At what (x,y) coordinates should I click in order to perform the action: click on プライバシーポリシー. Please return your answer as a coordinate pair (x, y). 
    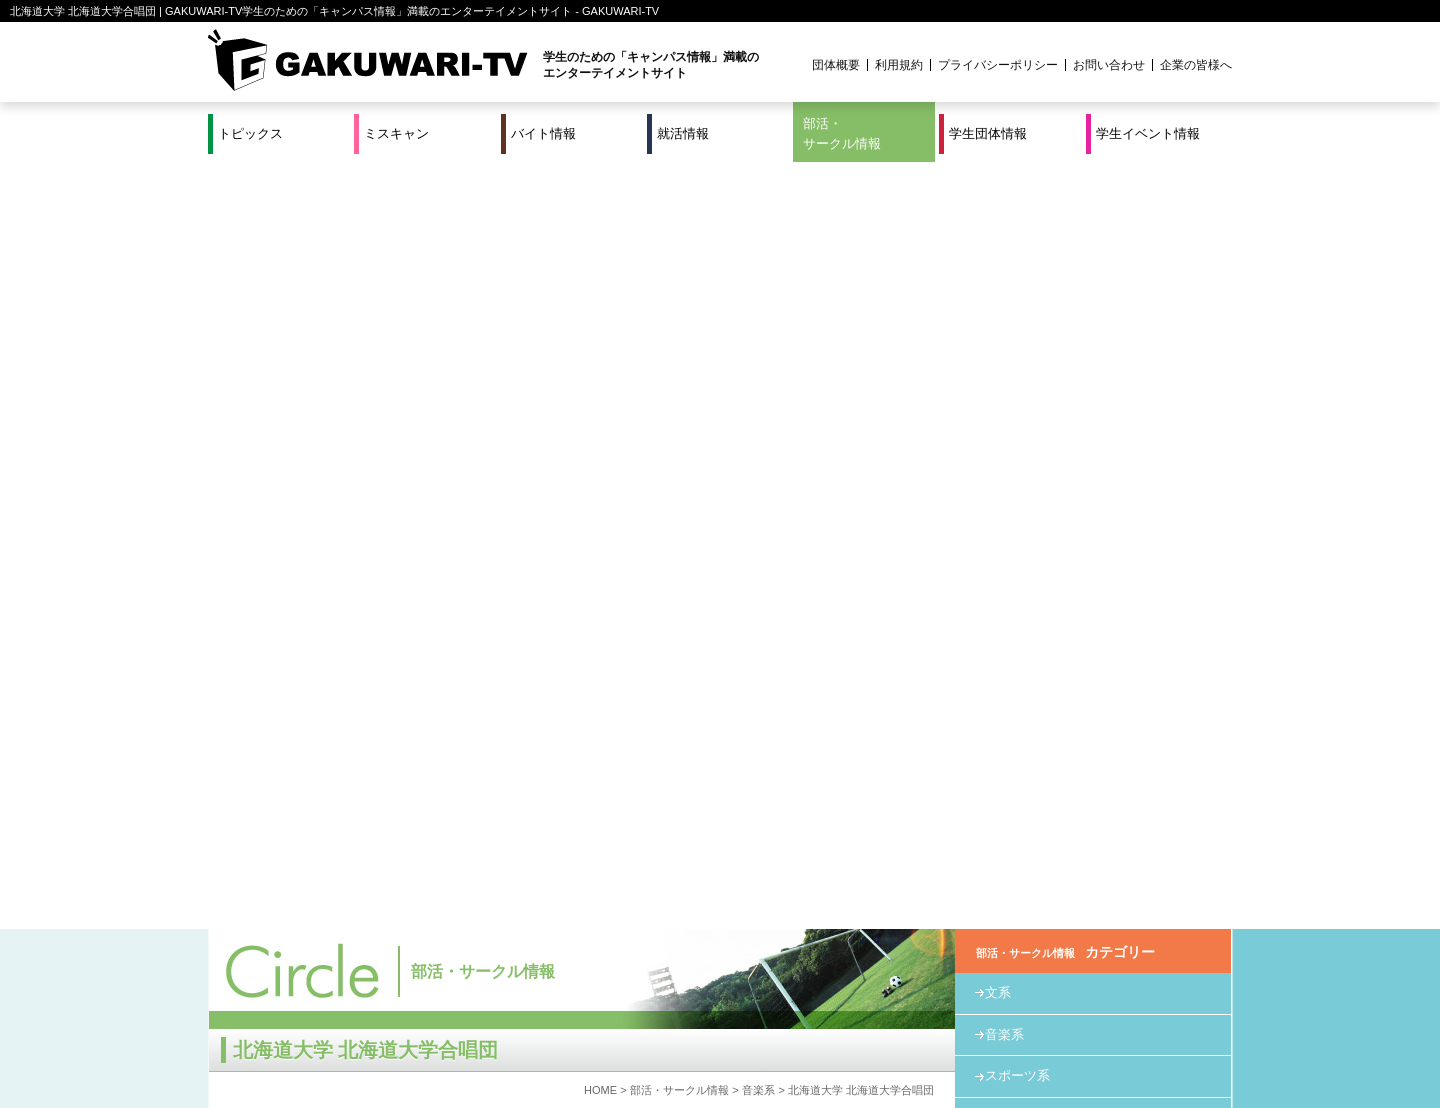
    Looking at the image, I should click on (998, 65).